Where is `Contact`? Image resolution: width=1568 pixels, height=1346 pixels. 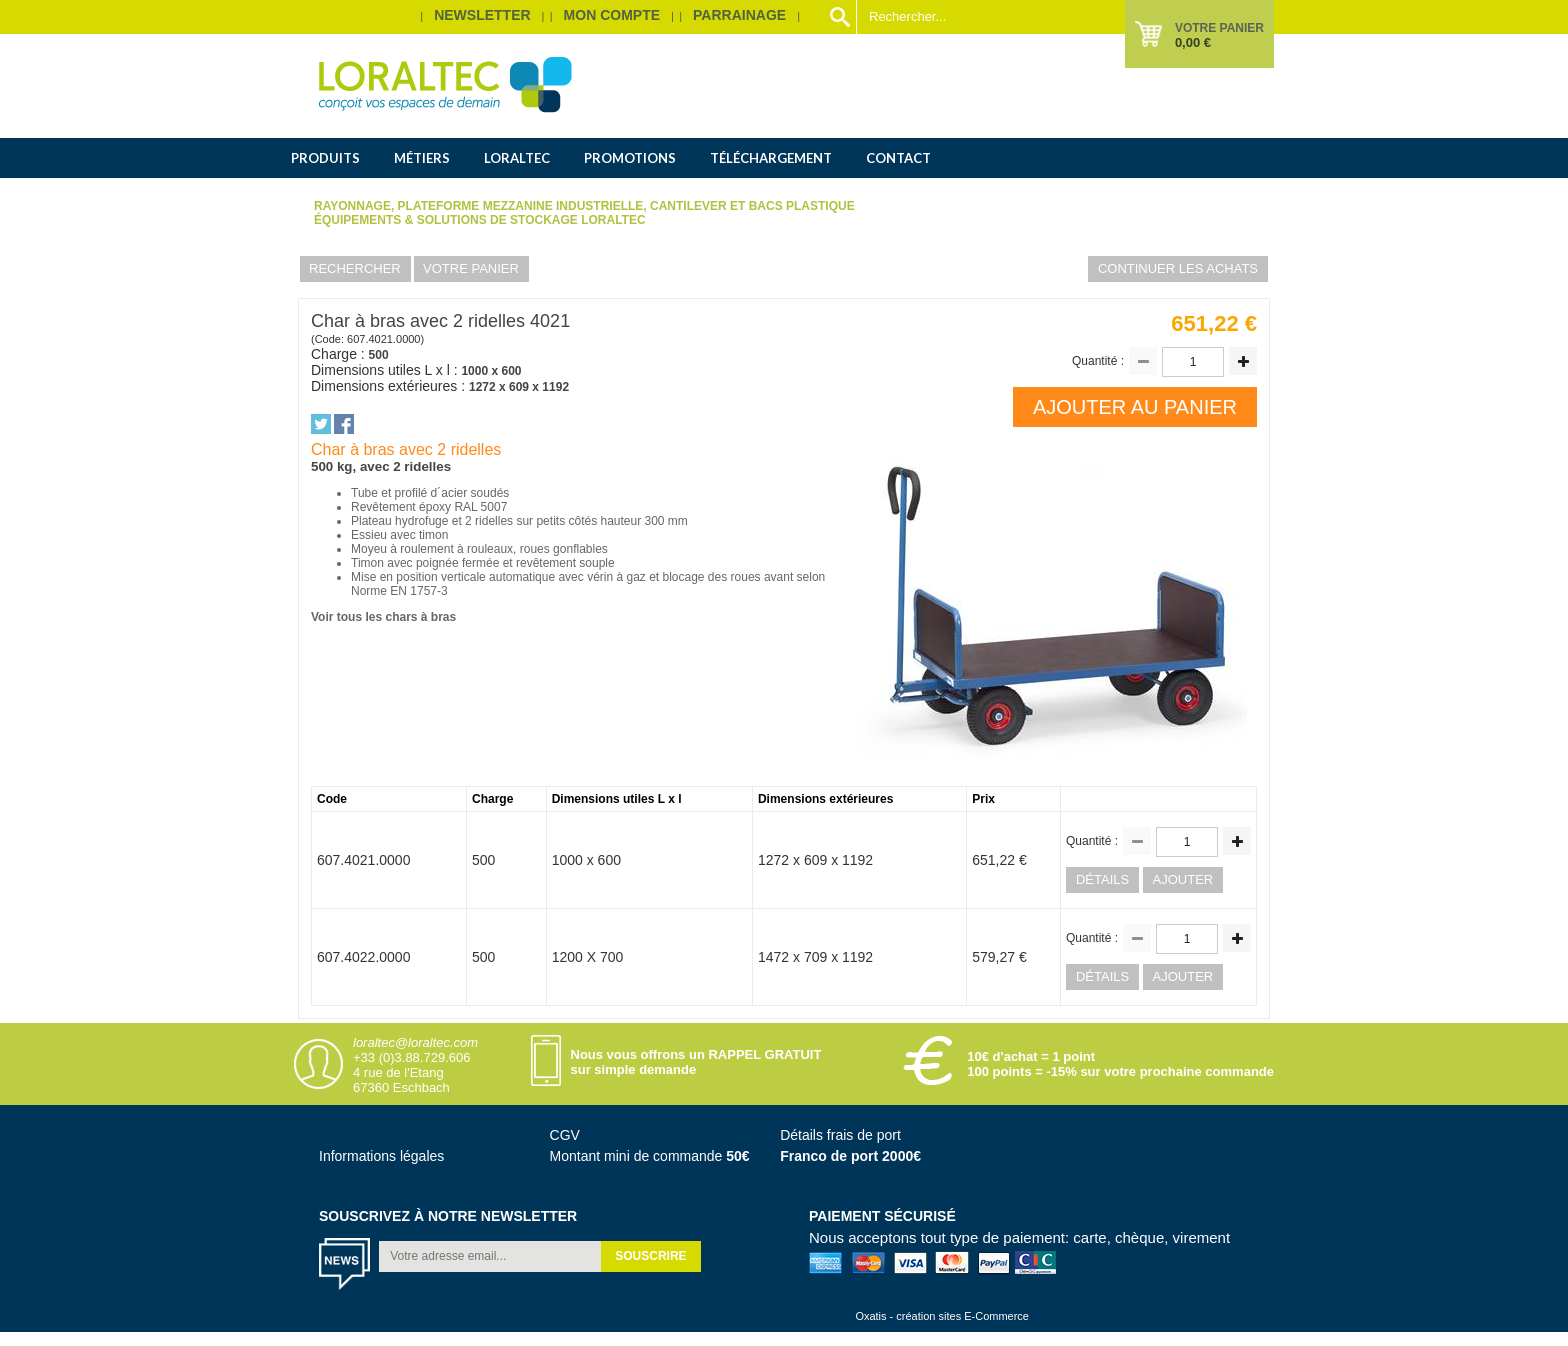
Contact is located at coordinates (898, 158).